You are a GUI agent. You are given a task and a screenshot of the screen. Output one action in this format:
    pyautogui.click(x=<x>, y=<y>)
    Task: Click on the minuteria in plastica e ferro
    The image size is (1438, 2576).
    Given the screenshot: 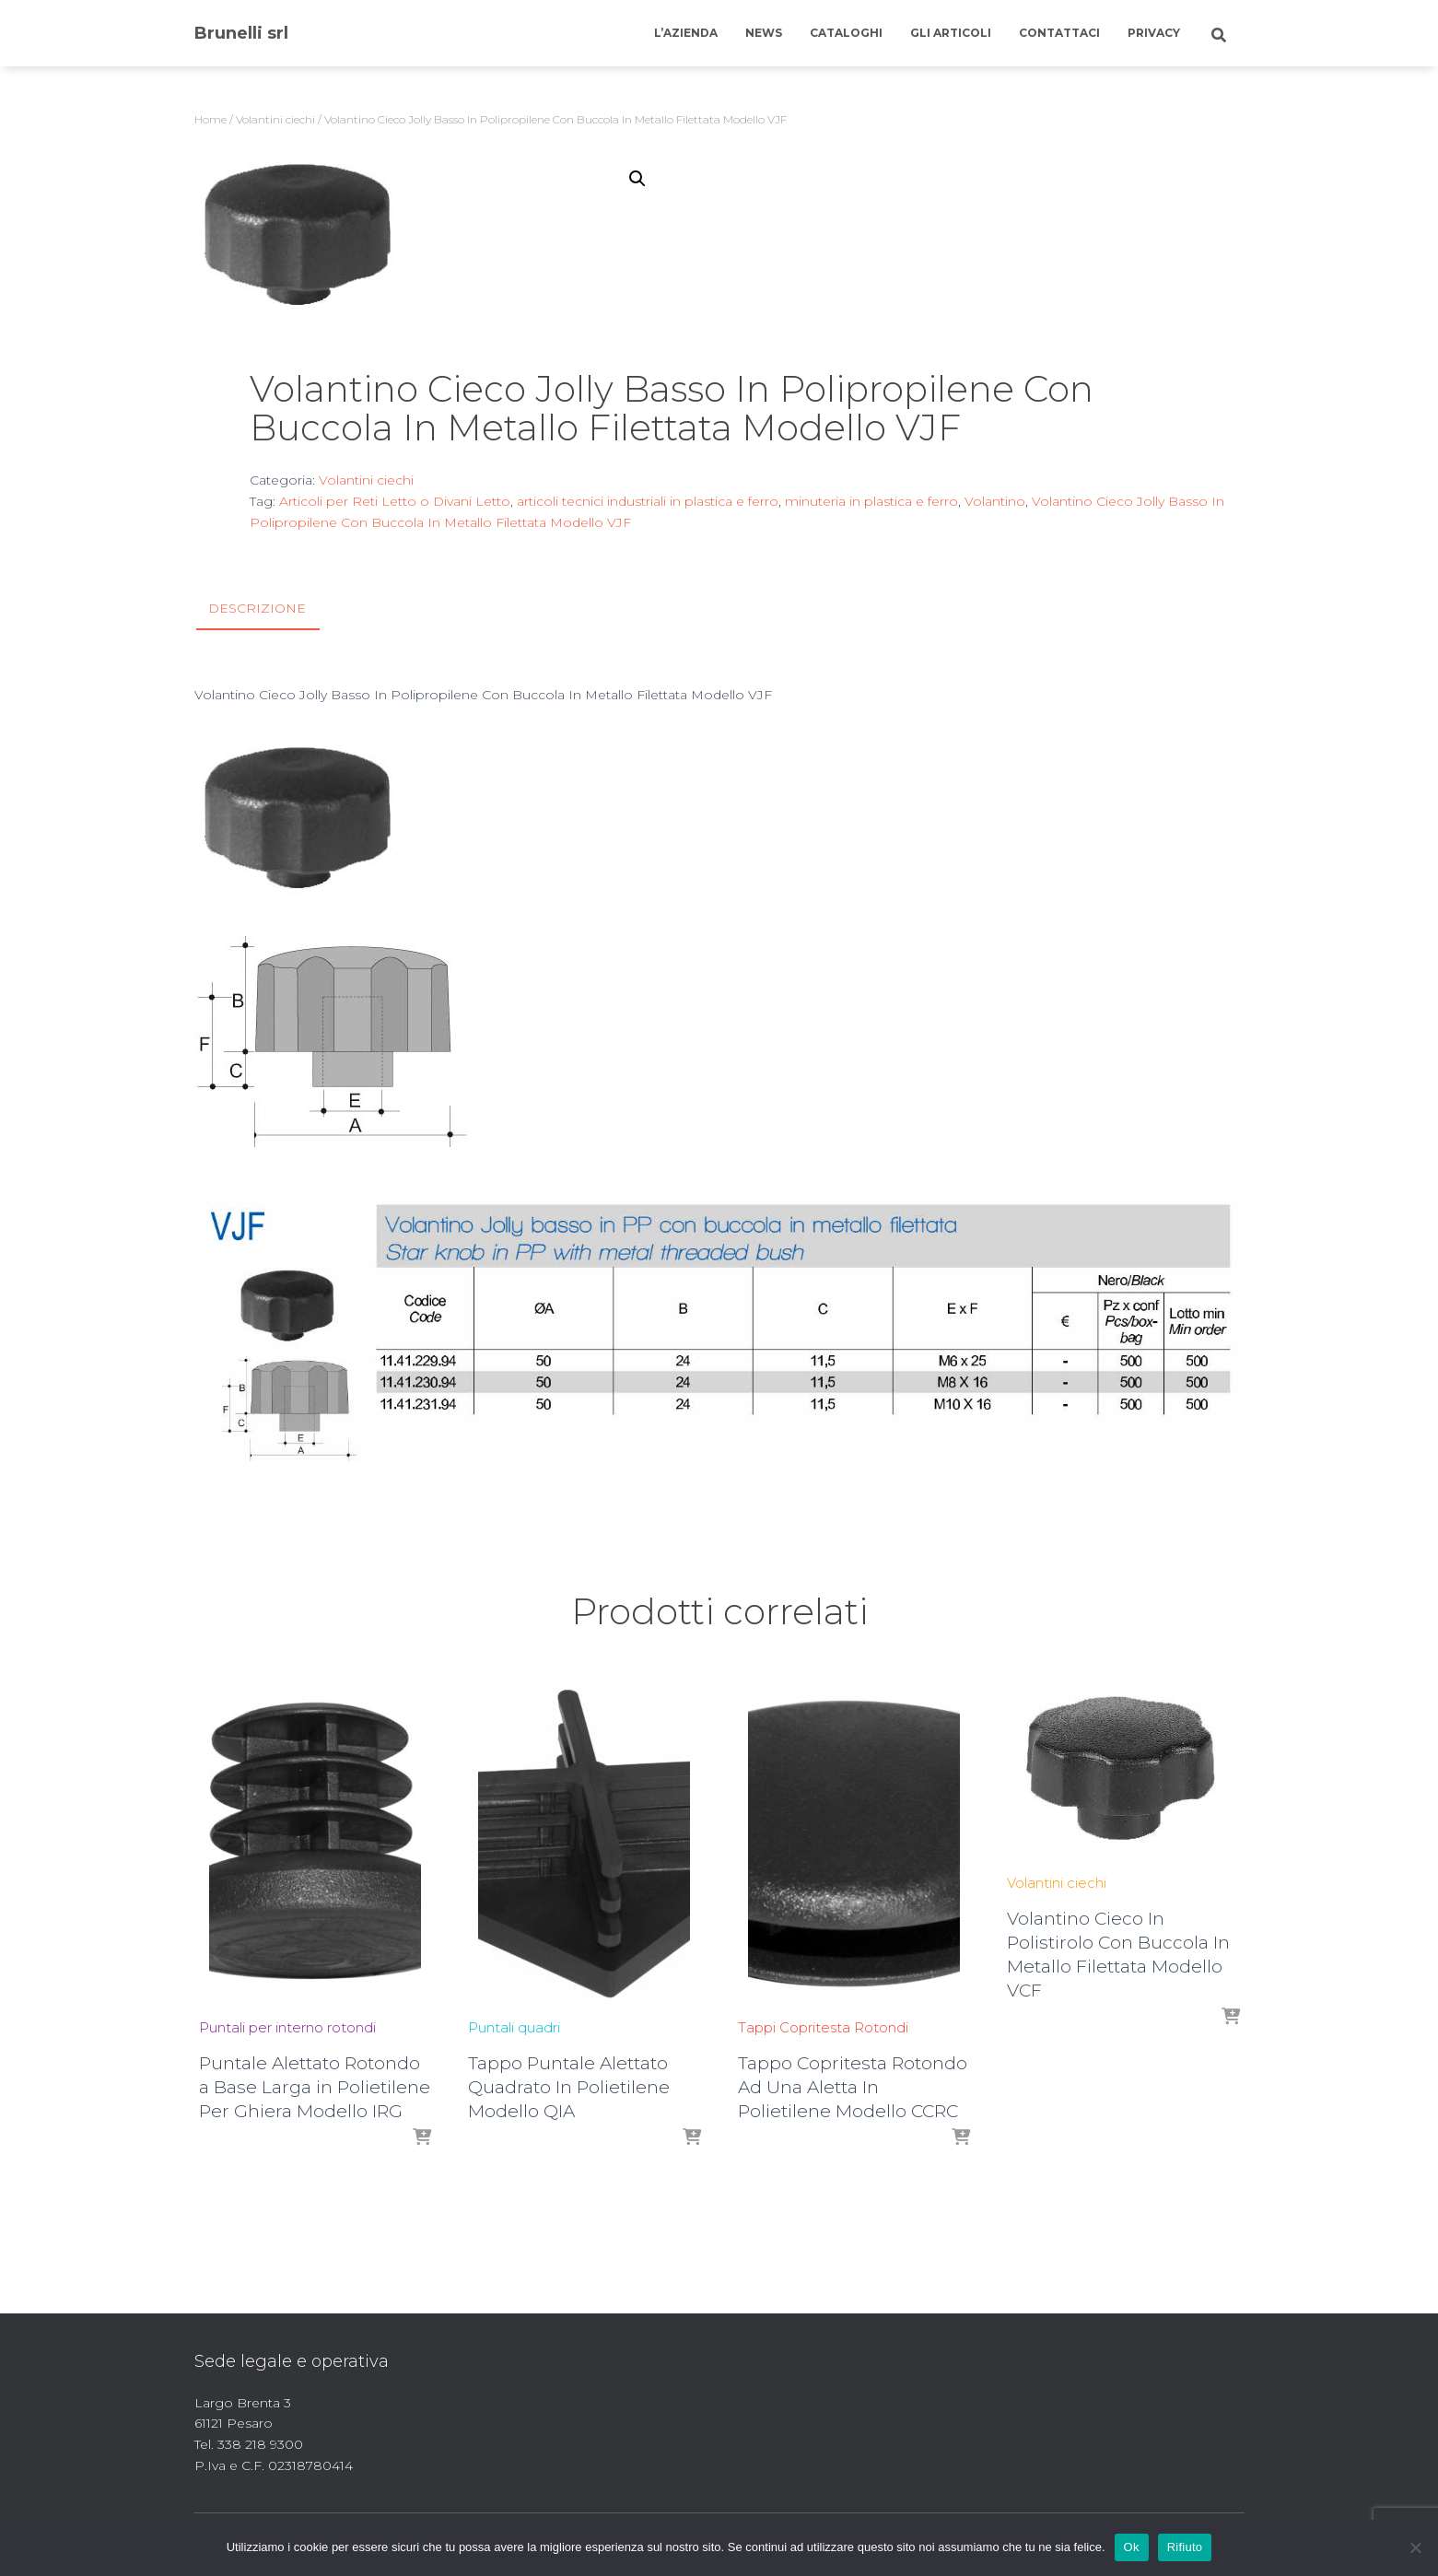 What is the action you would take?
    pyautogui.click(x=871, y=501)
    